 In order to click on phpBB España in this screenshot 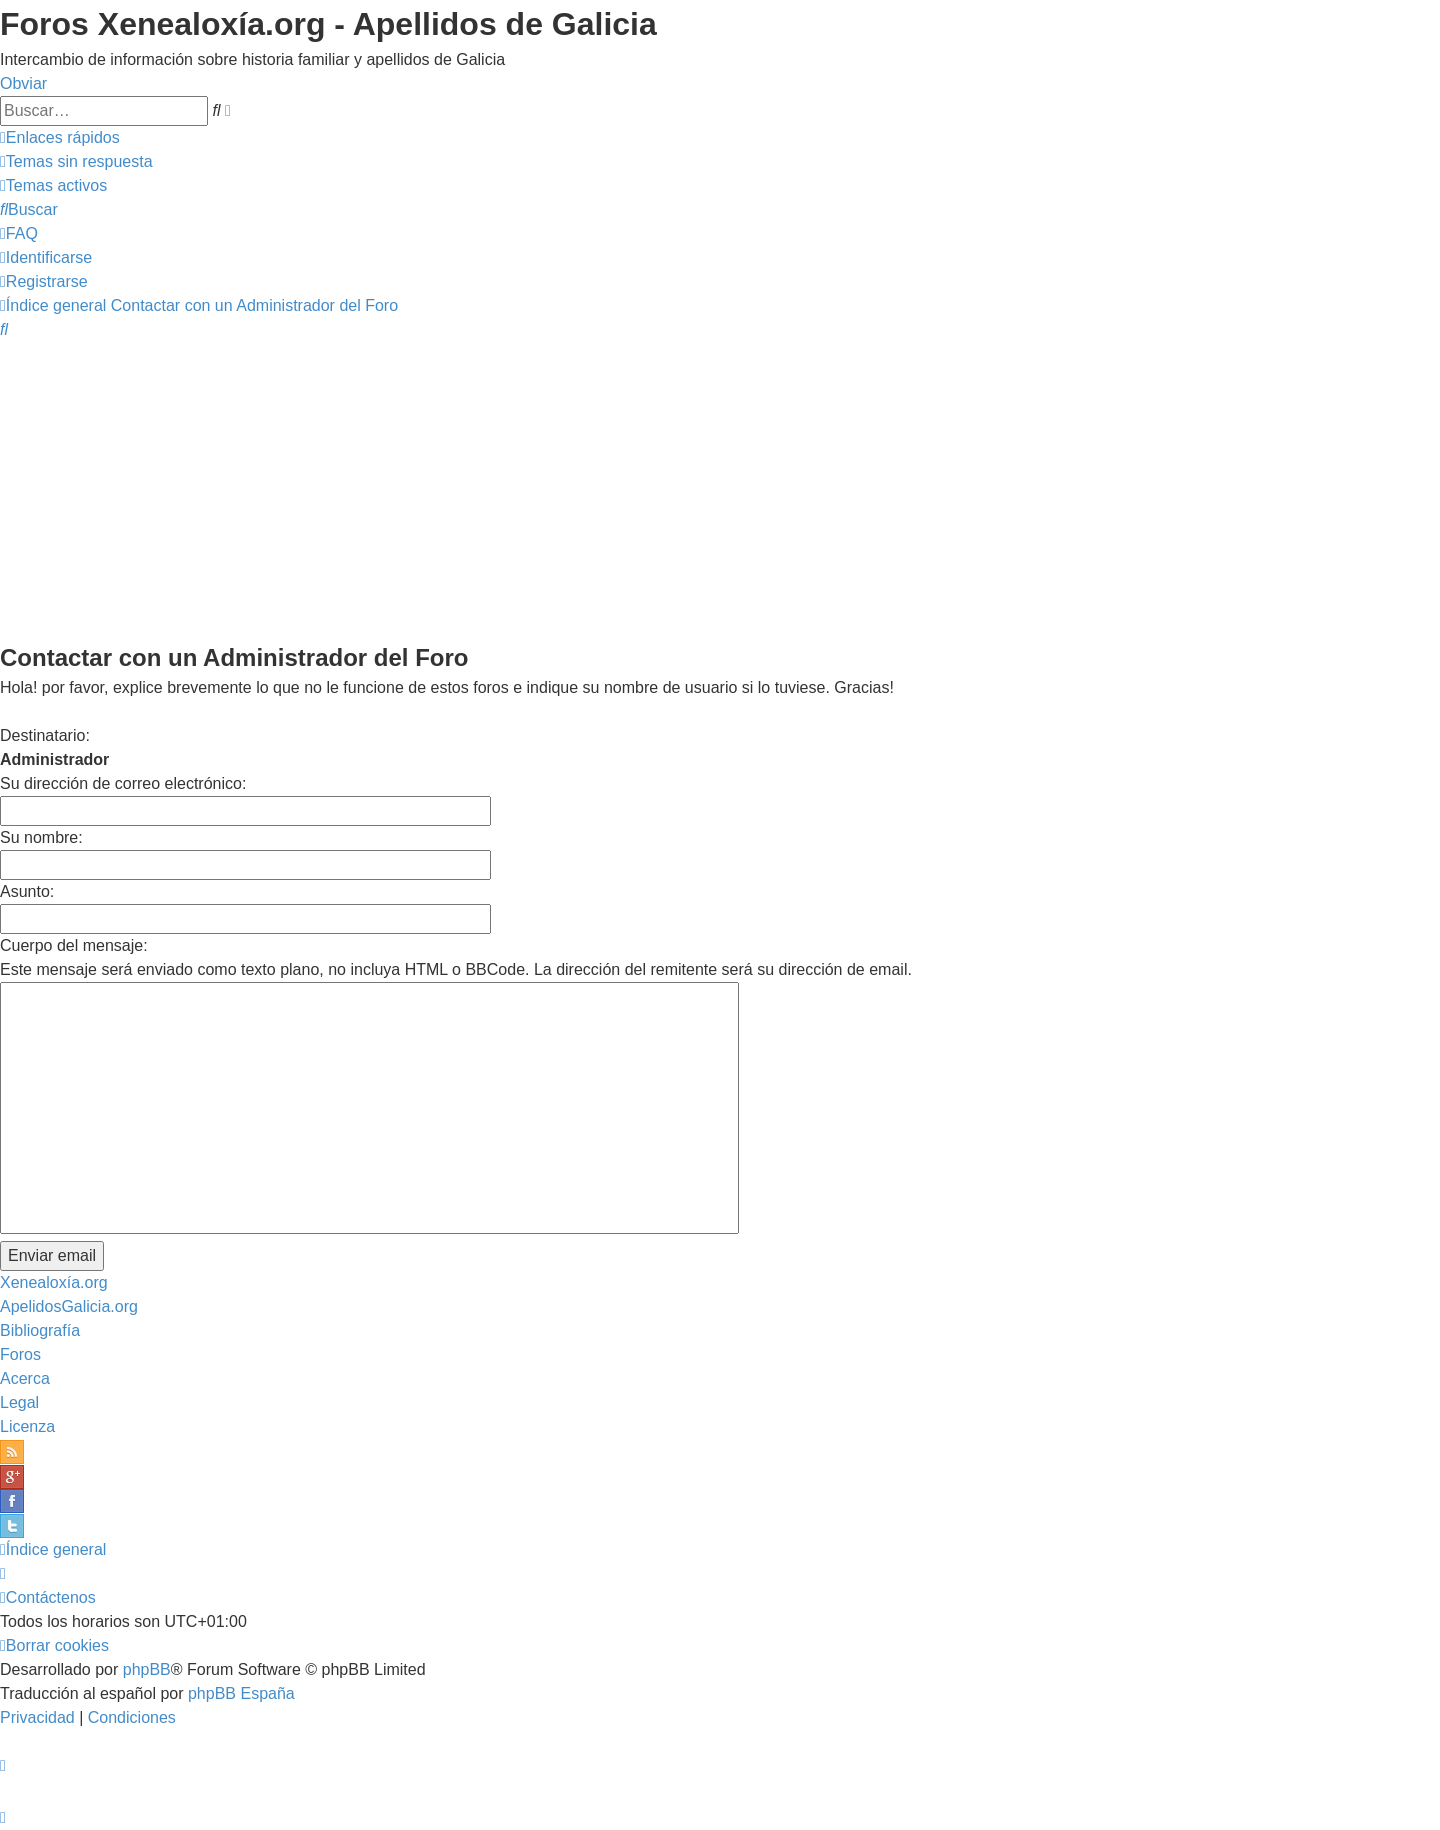, I will do `click(241, 1693)`.